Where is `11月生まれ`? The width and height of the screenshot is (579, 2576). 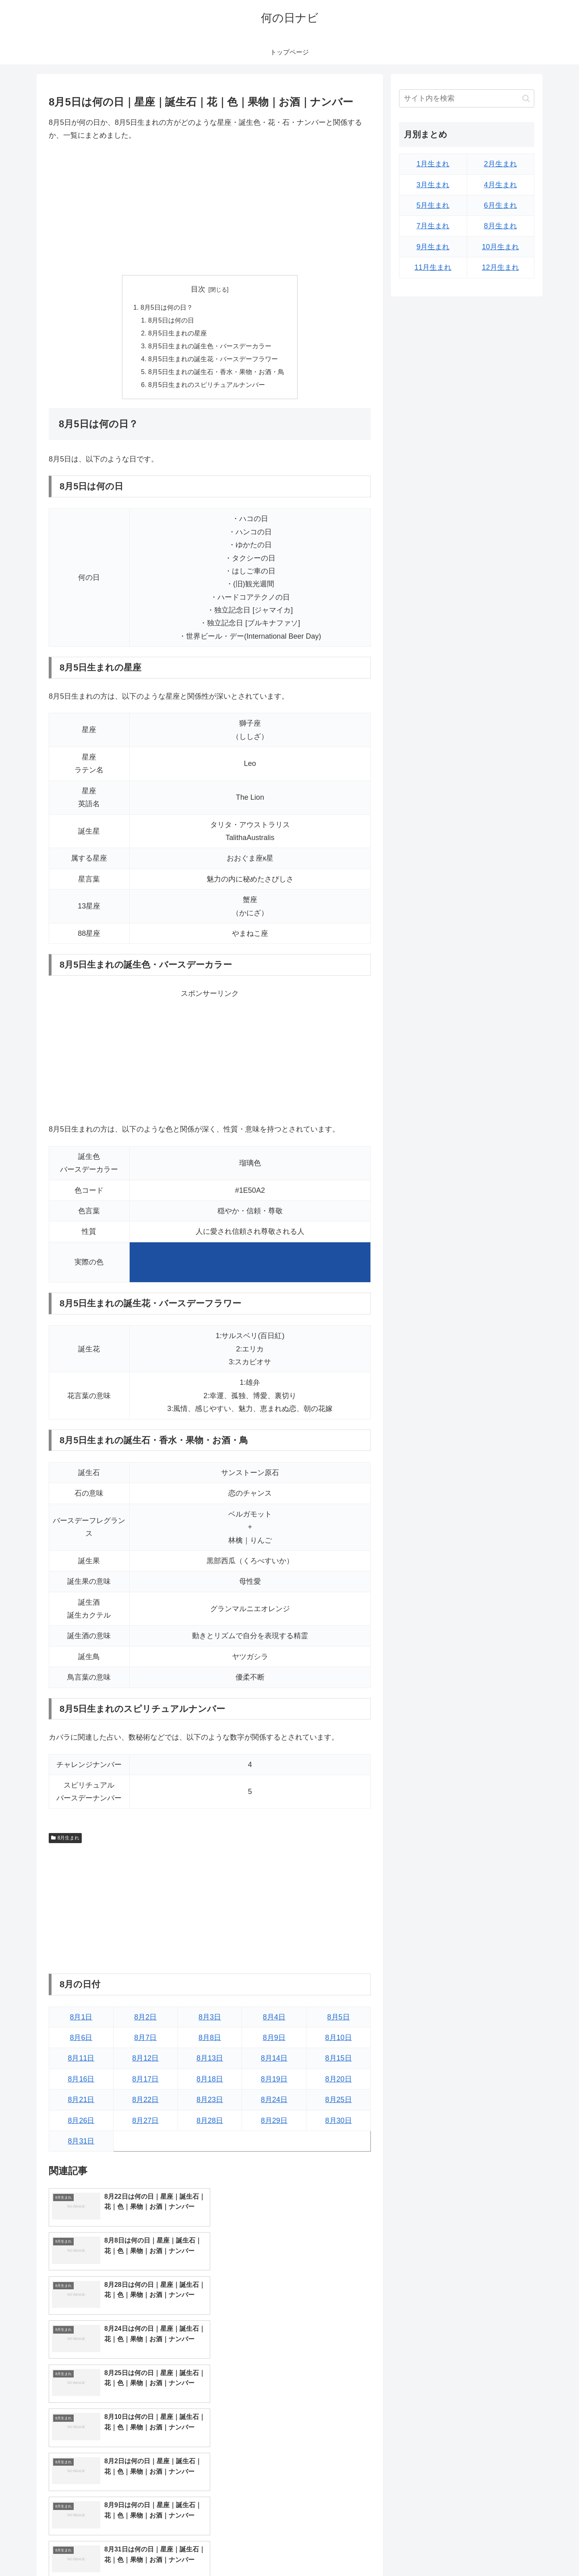
11月生まれ is located at coordinates (432, 267).